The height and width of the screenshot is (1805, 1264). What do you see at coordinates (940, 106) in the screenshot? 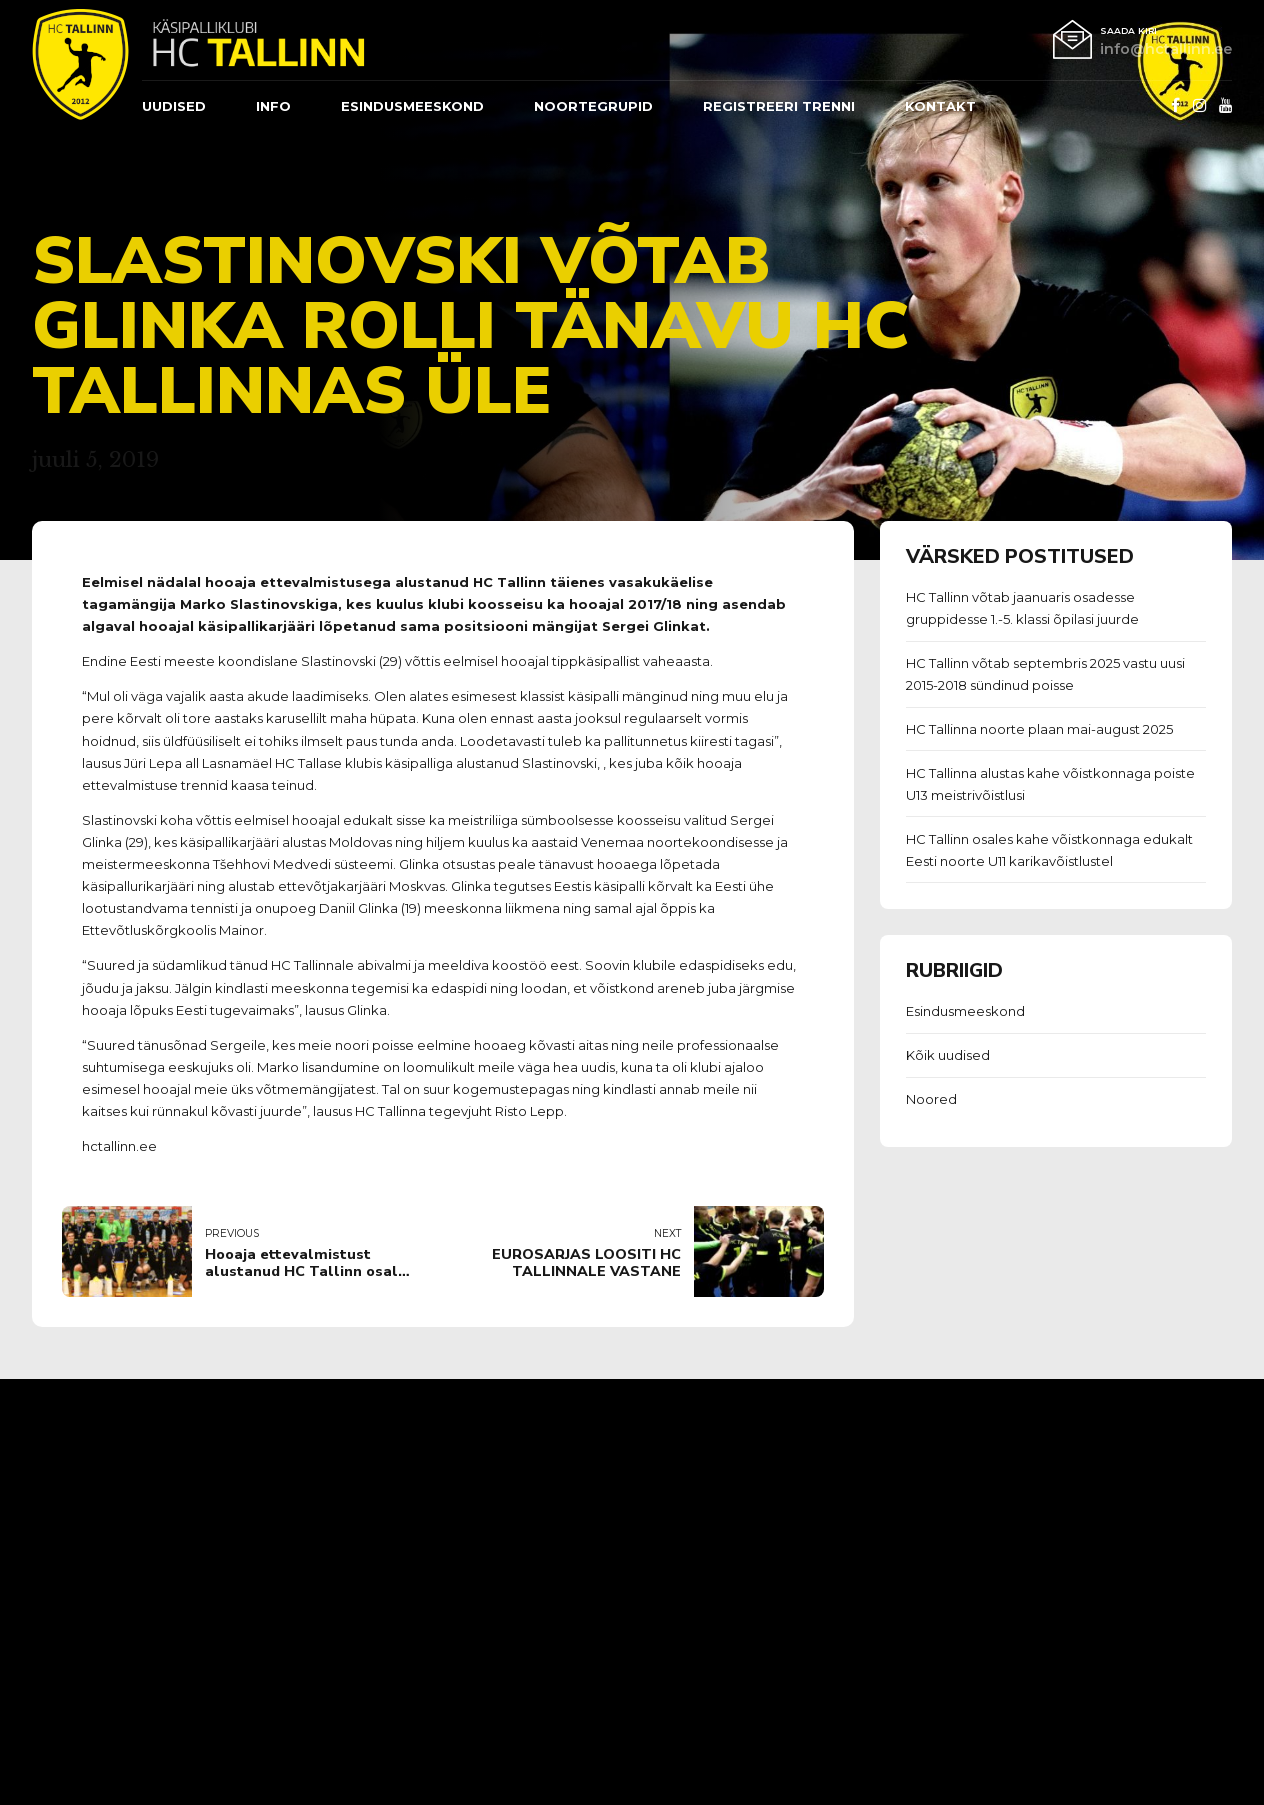
I see `Kontakt` at bounding box center [940, 106].